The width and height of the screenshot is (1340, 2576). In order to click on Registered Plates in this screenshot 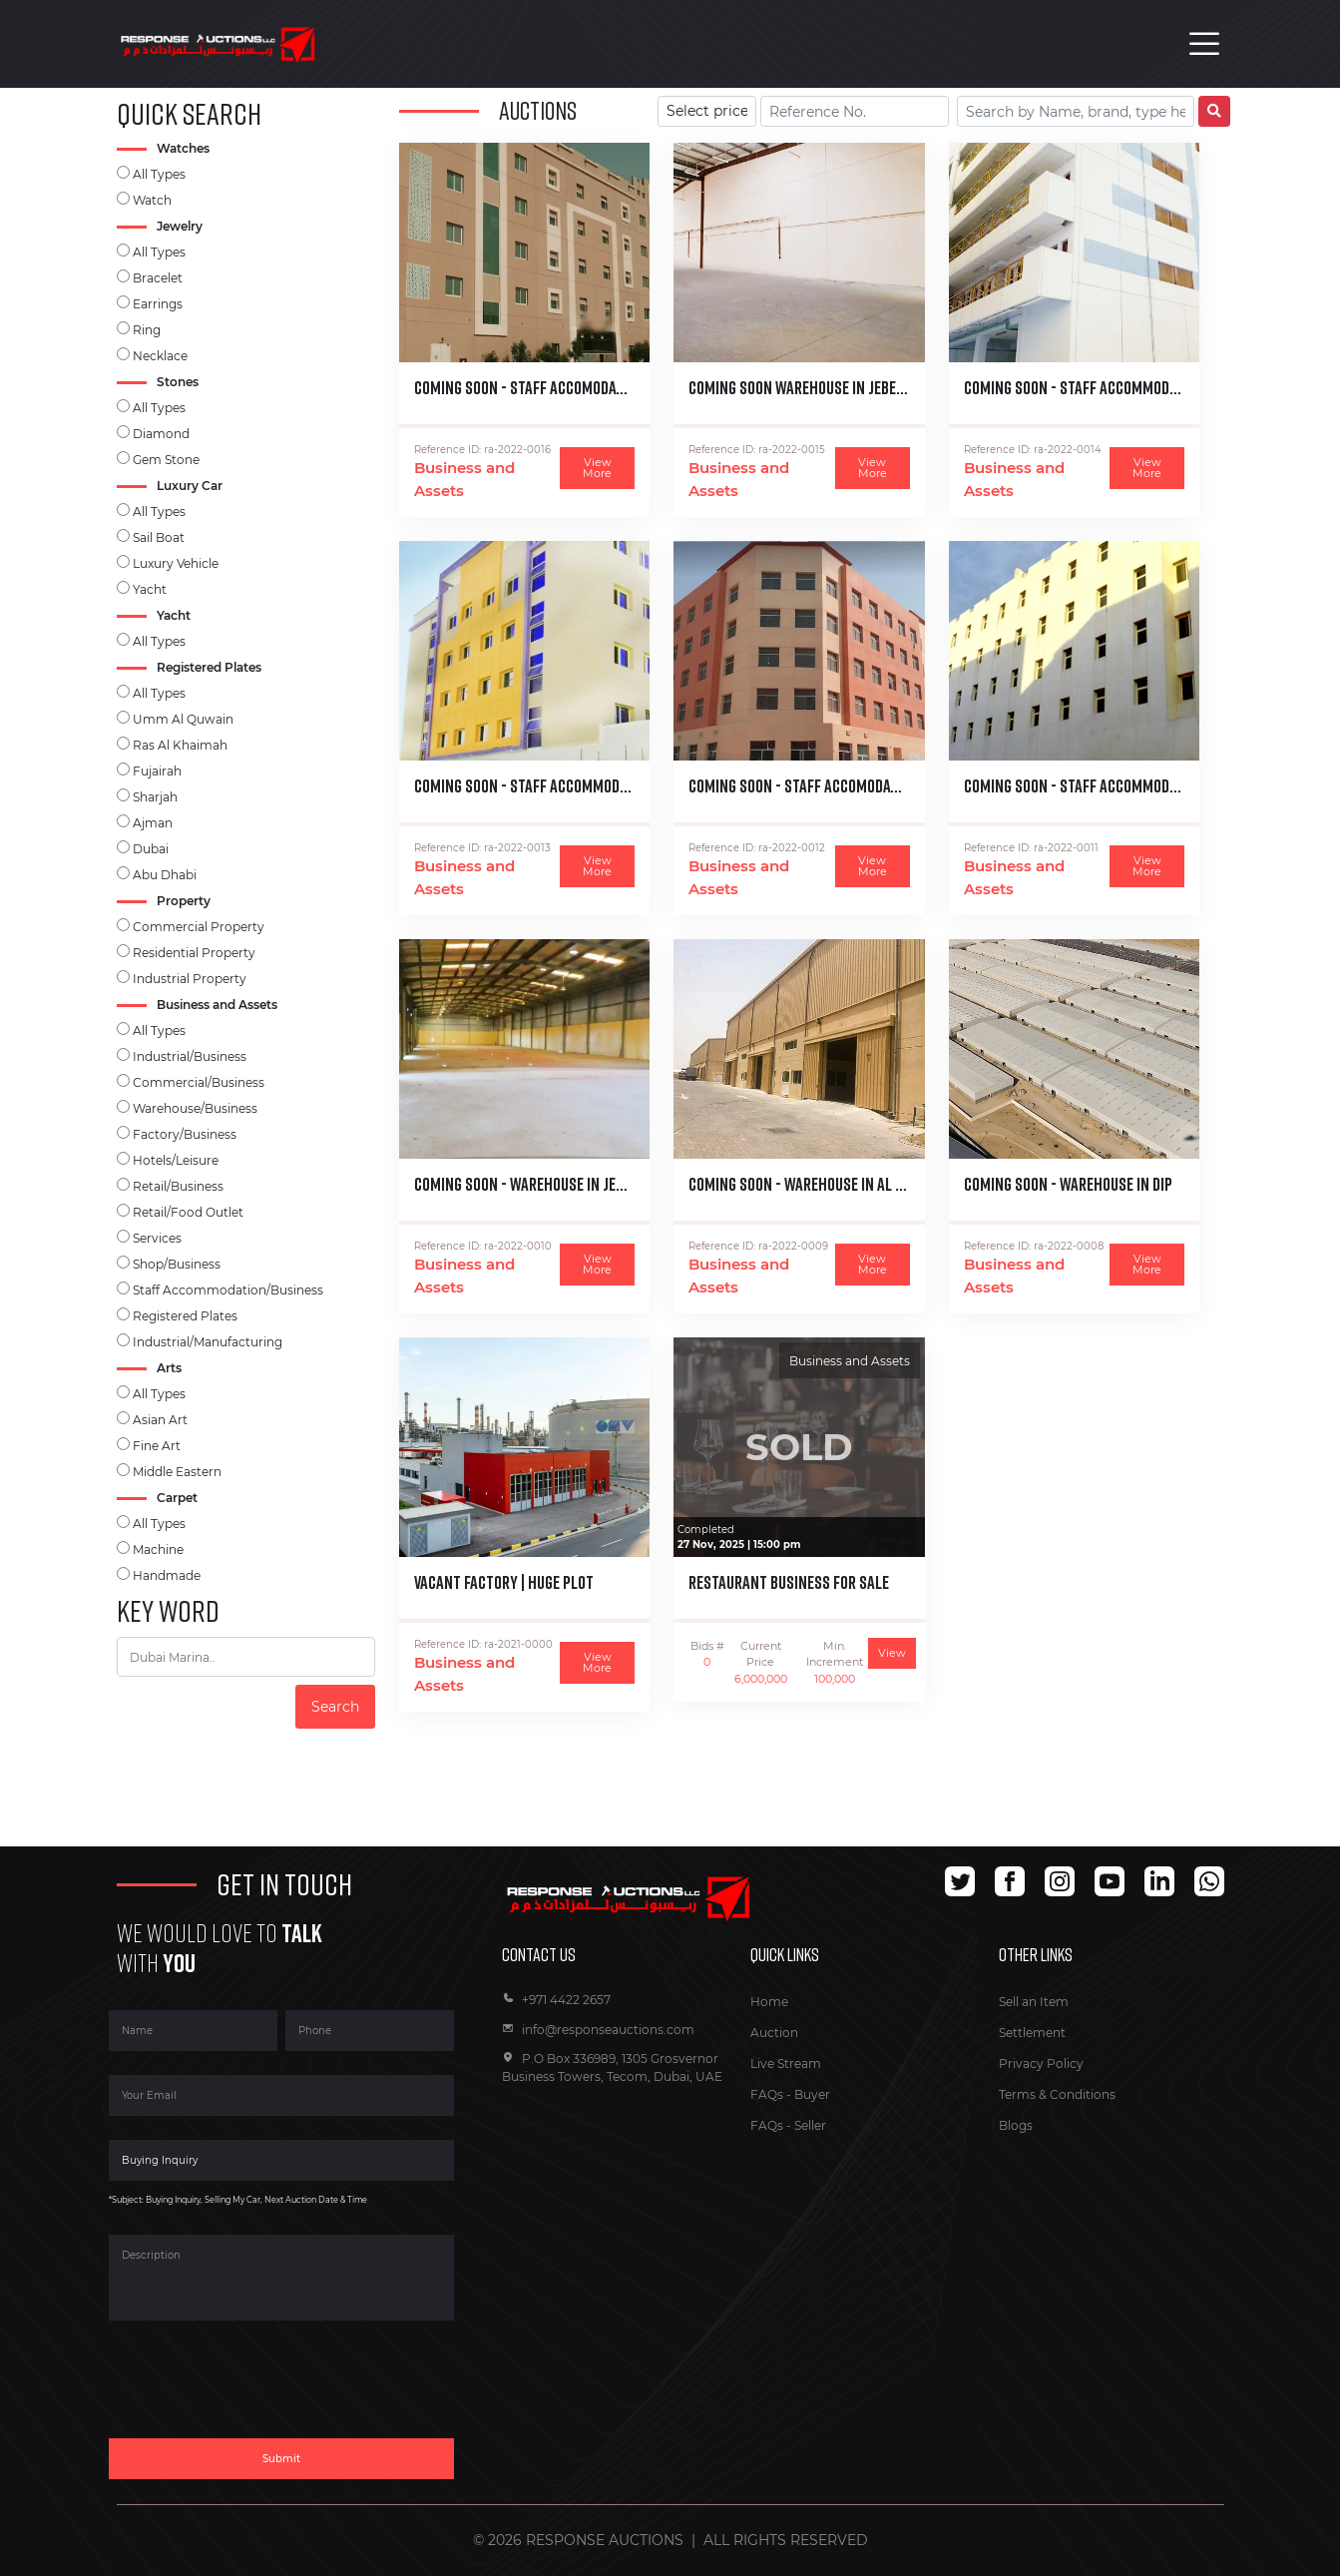, I will do `click(185, 1315)`.